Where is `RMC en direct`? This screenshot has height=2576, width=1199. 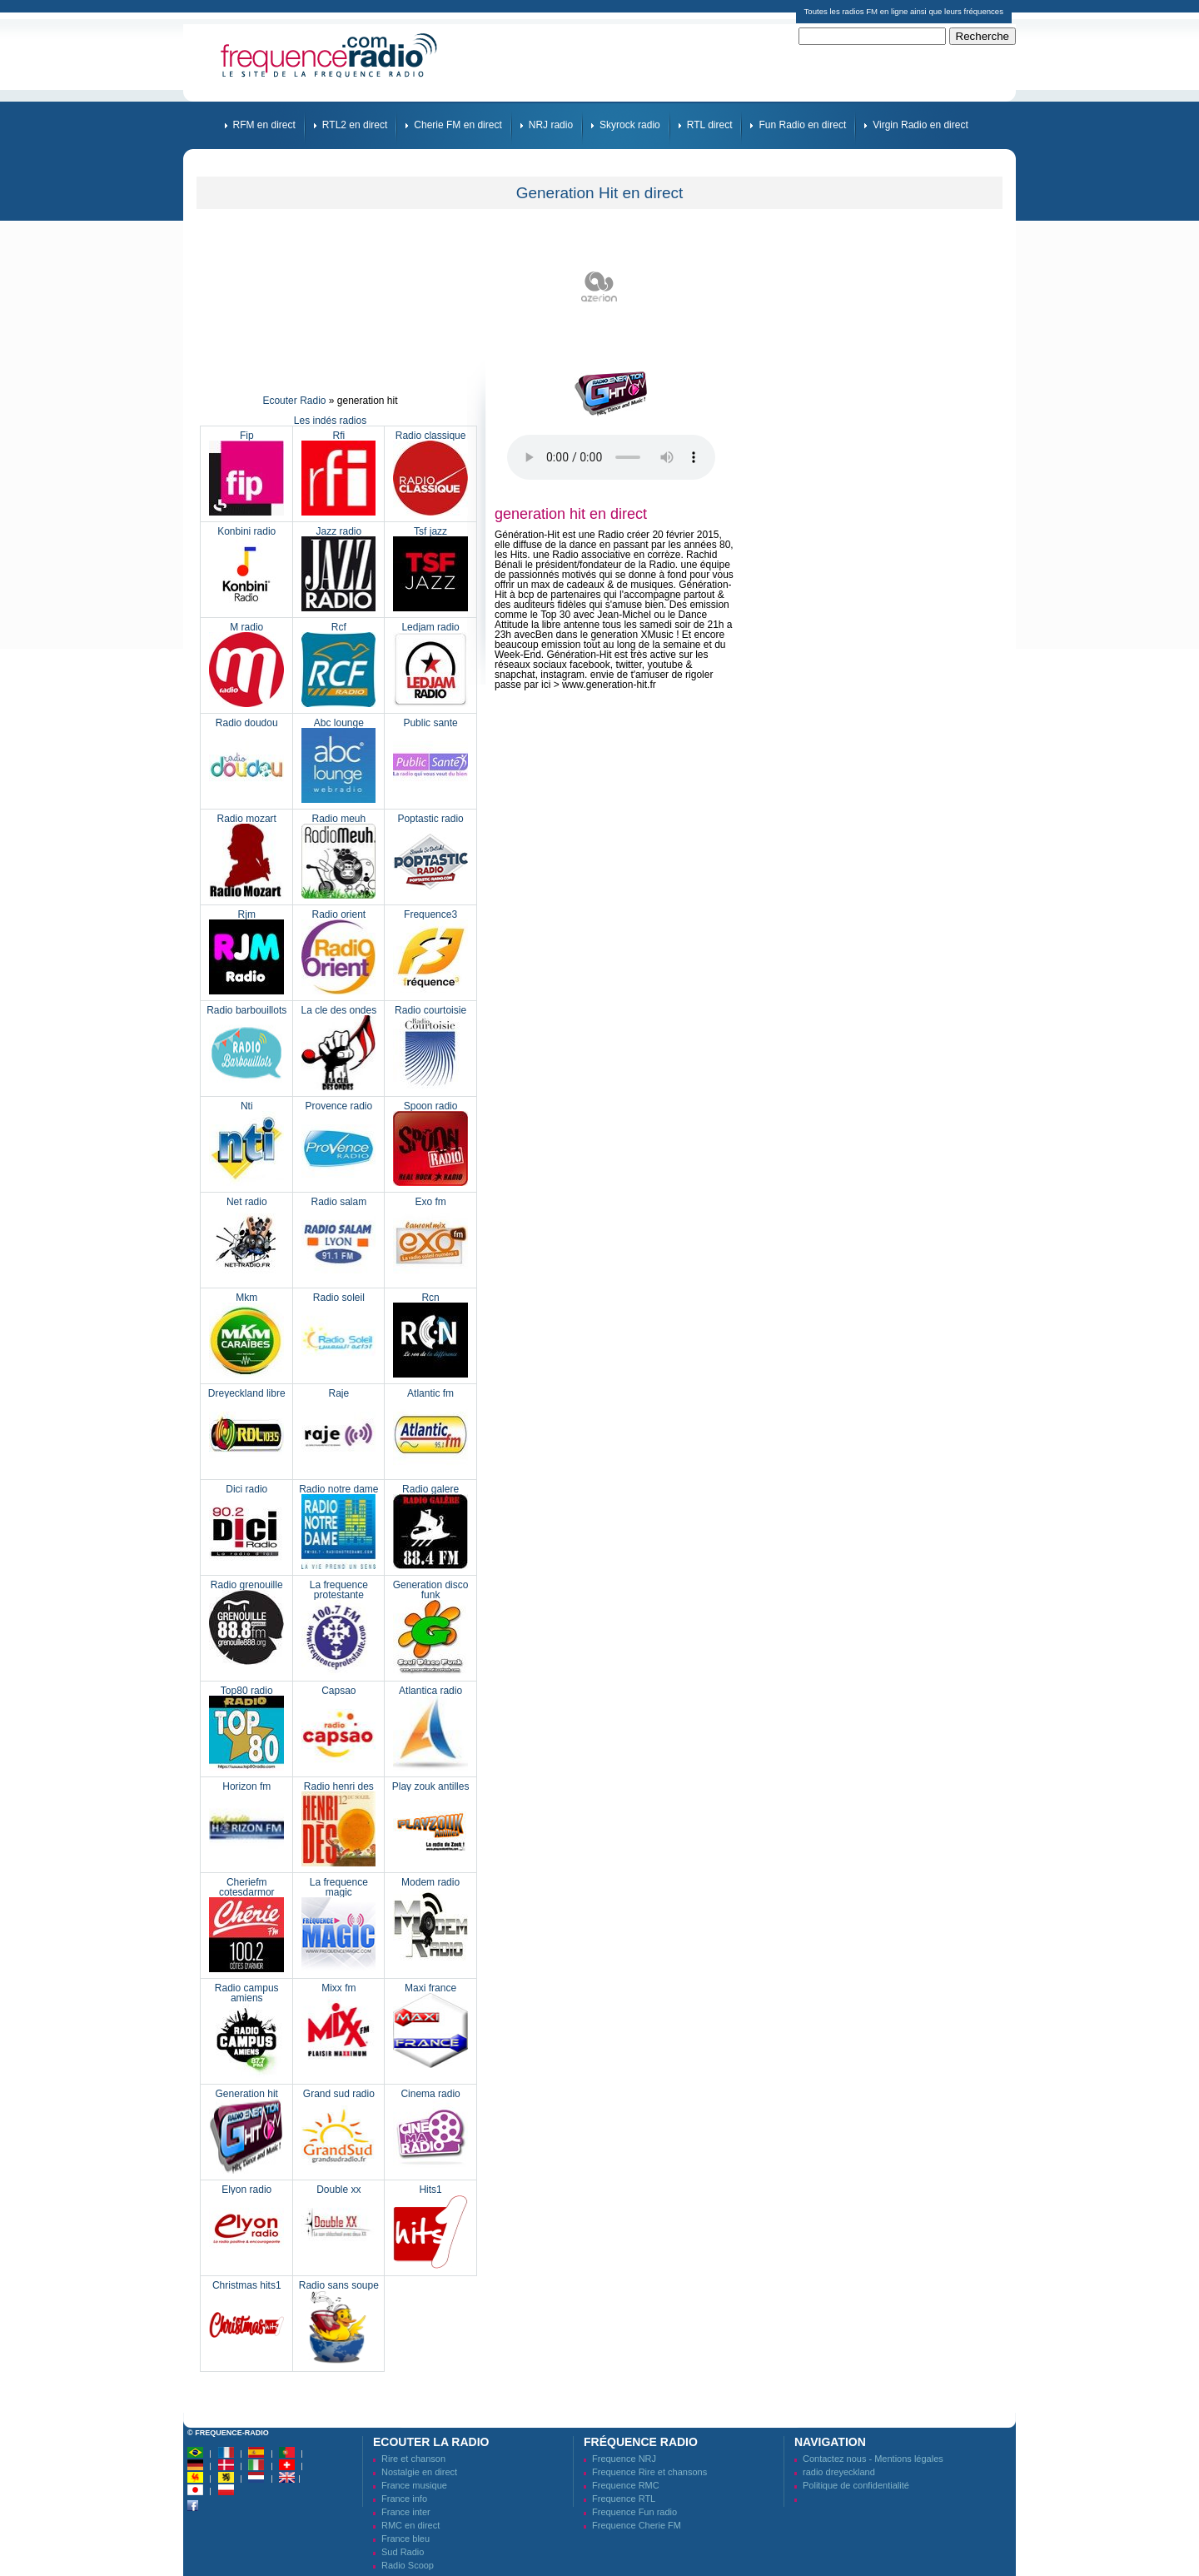
RMC en direct is located at coordinates (410, 2525).